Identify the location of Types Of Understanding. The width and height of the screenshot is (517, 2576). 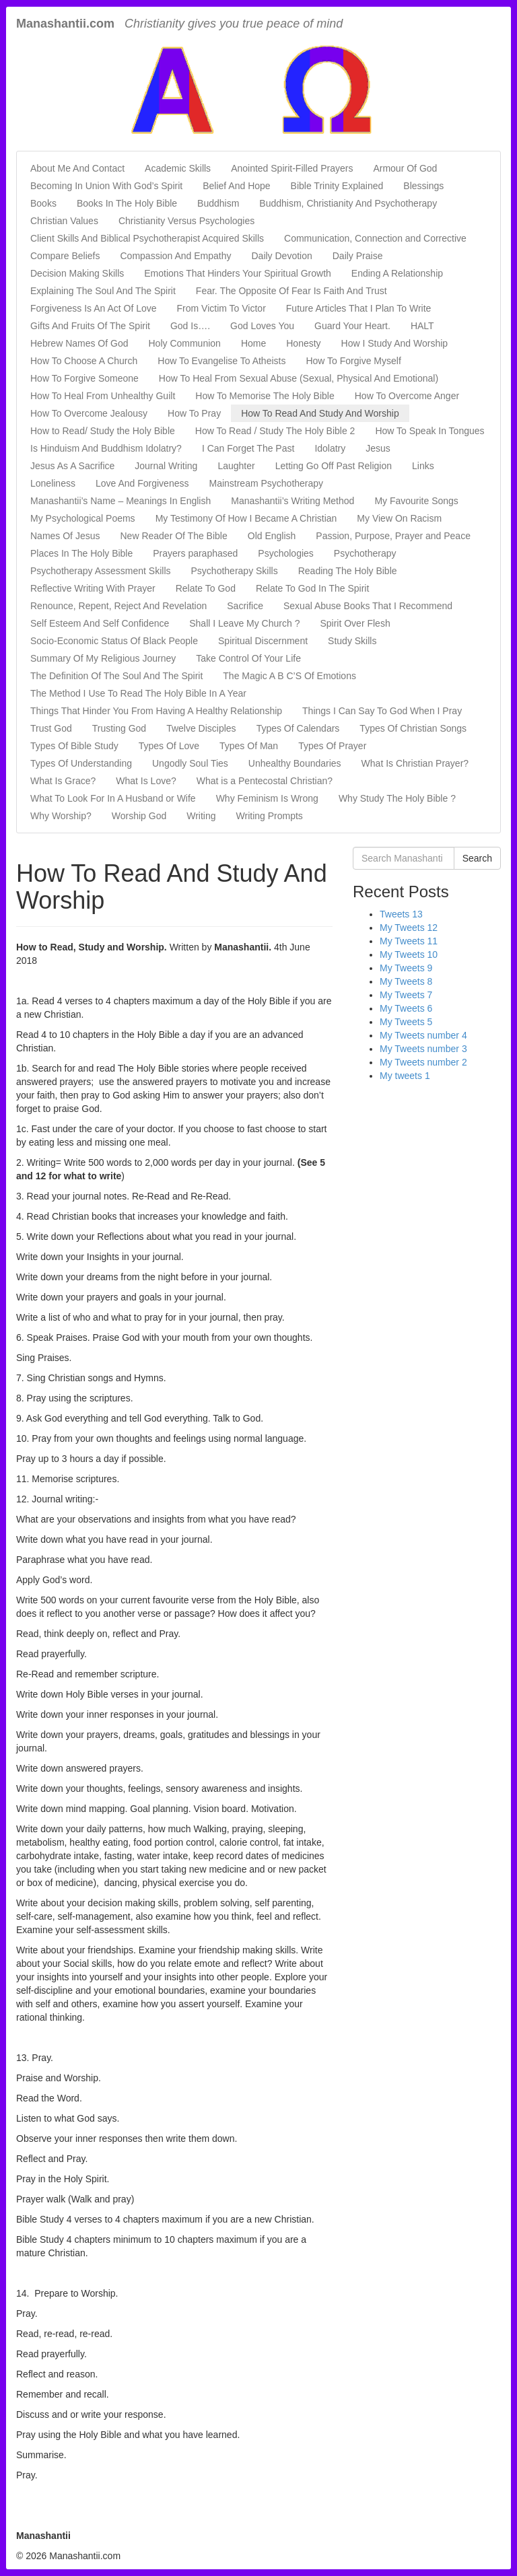
(81, 763).